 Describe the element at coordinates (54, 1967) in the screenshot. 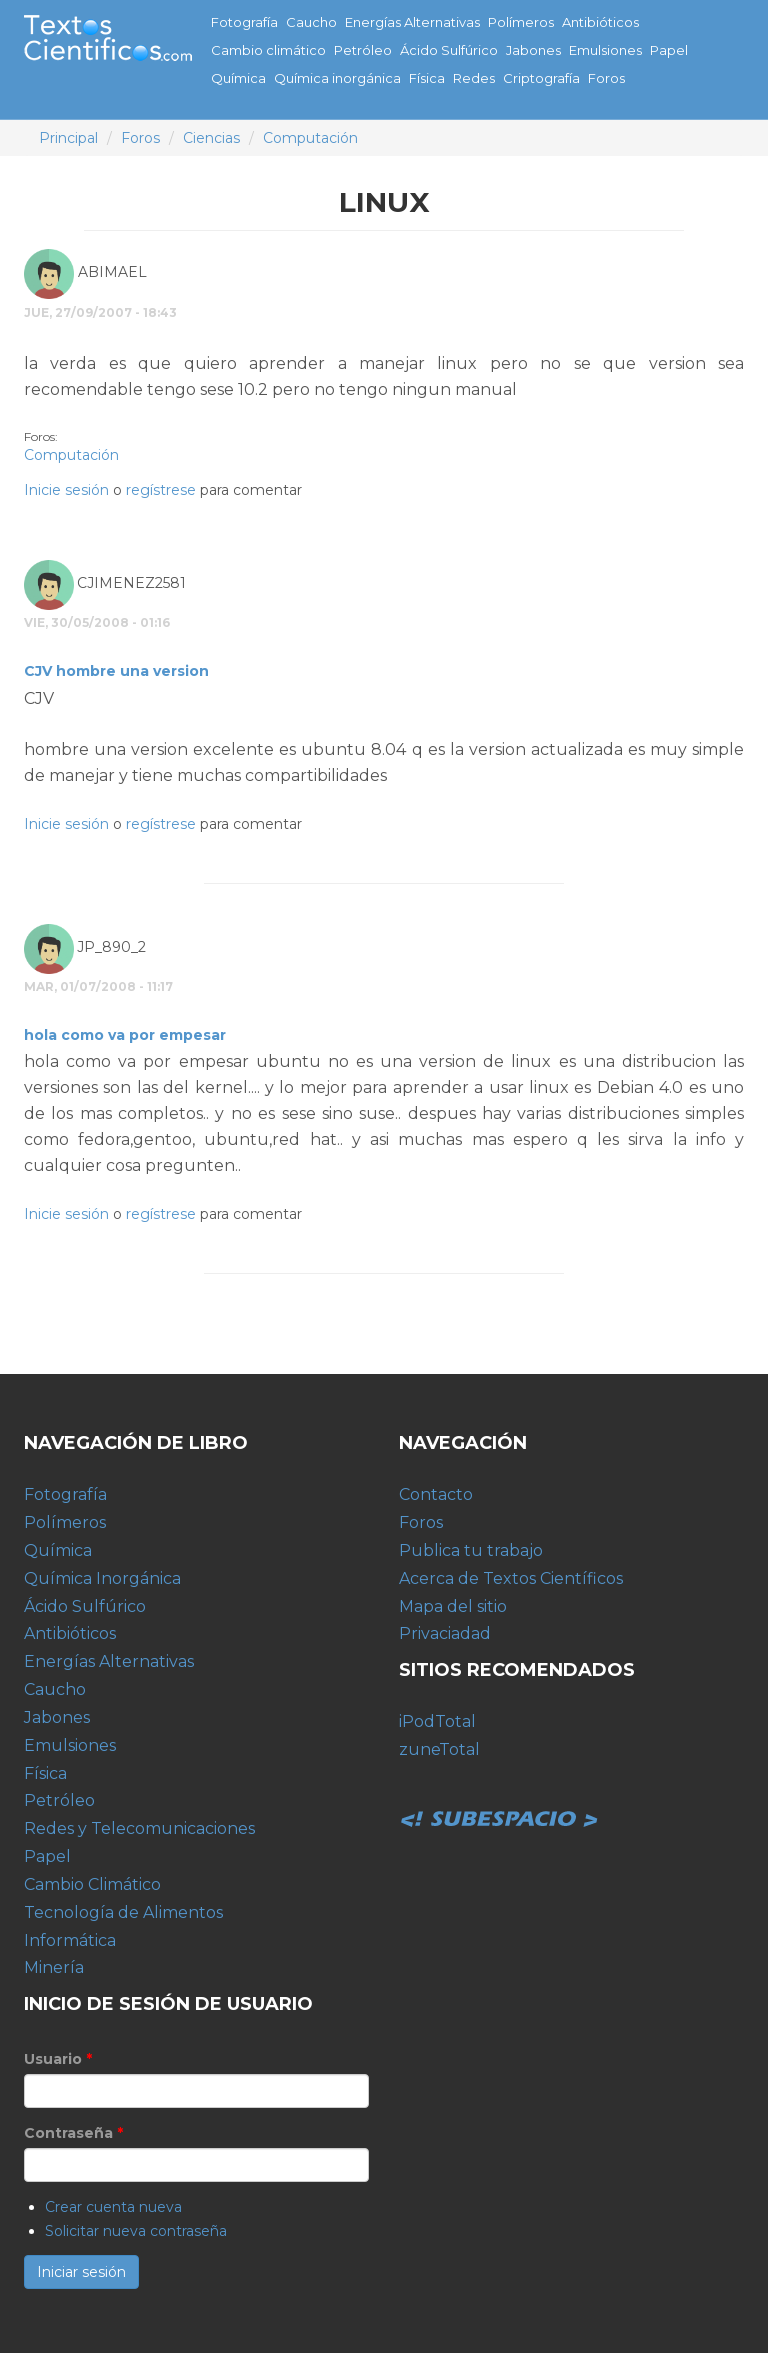

I see `Minería` at that location.